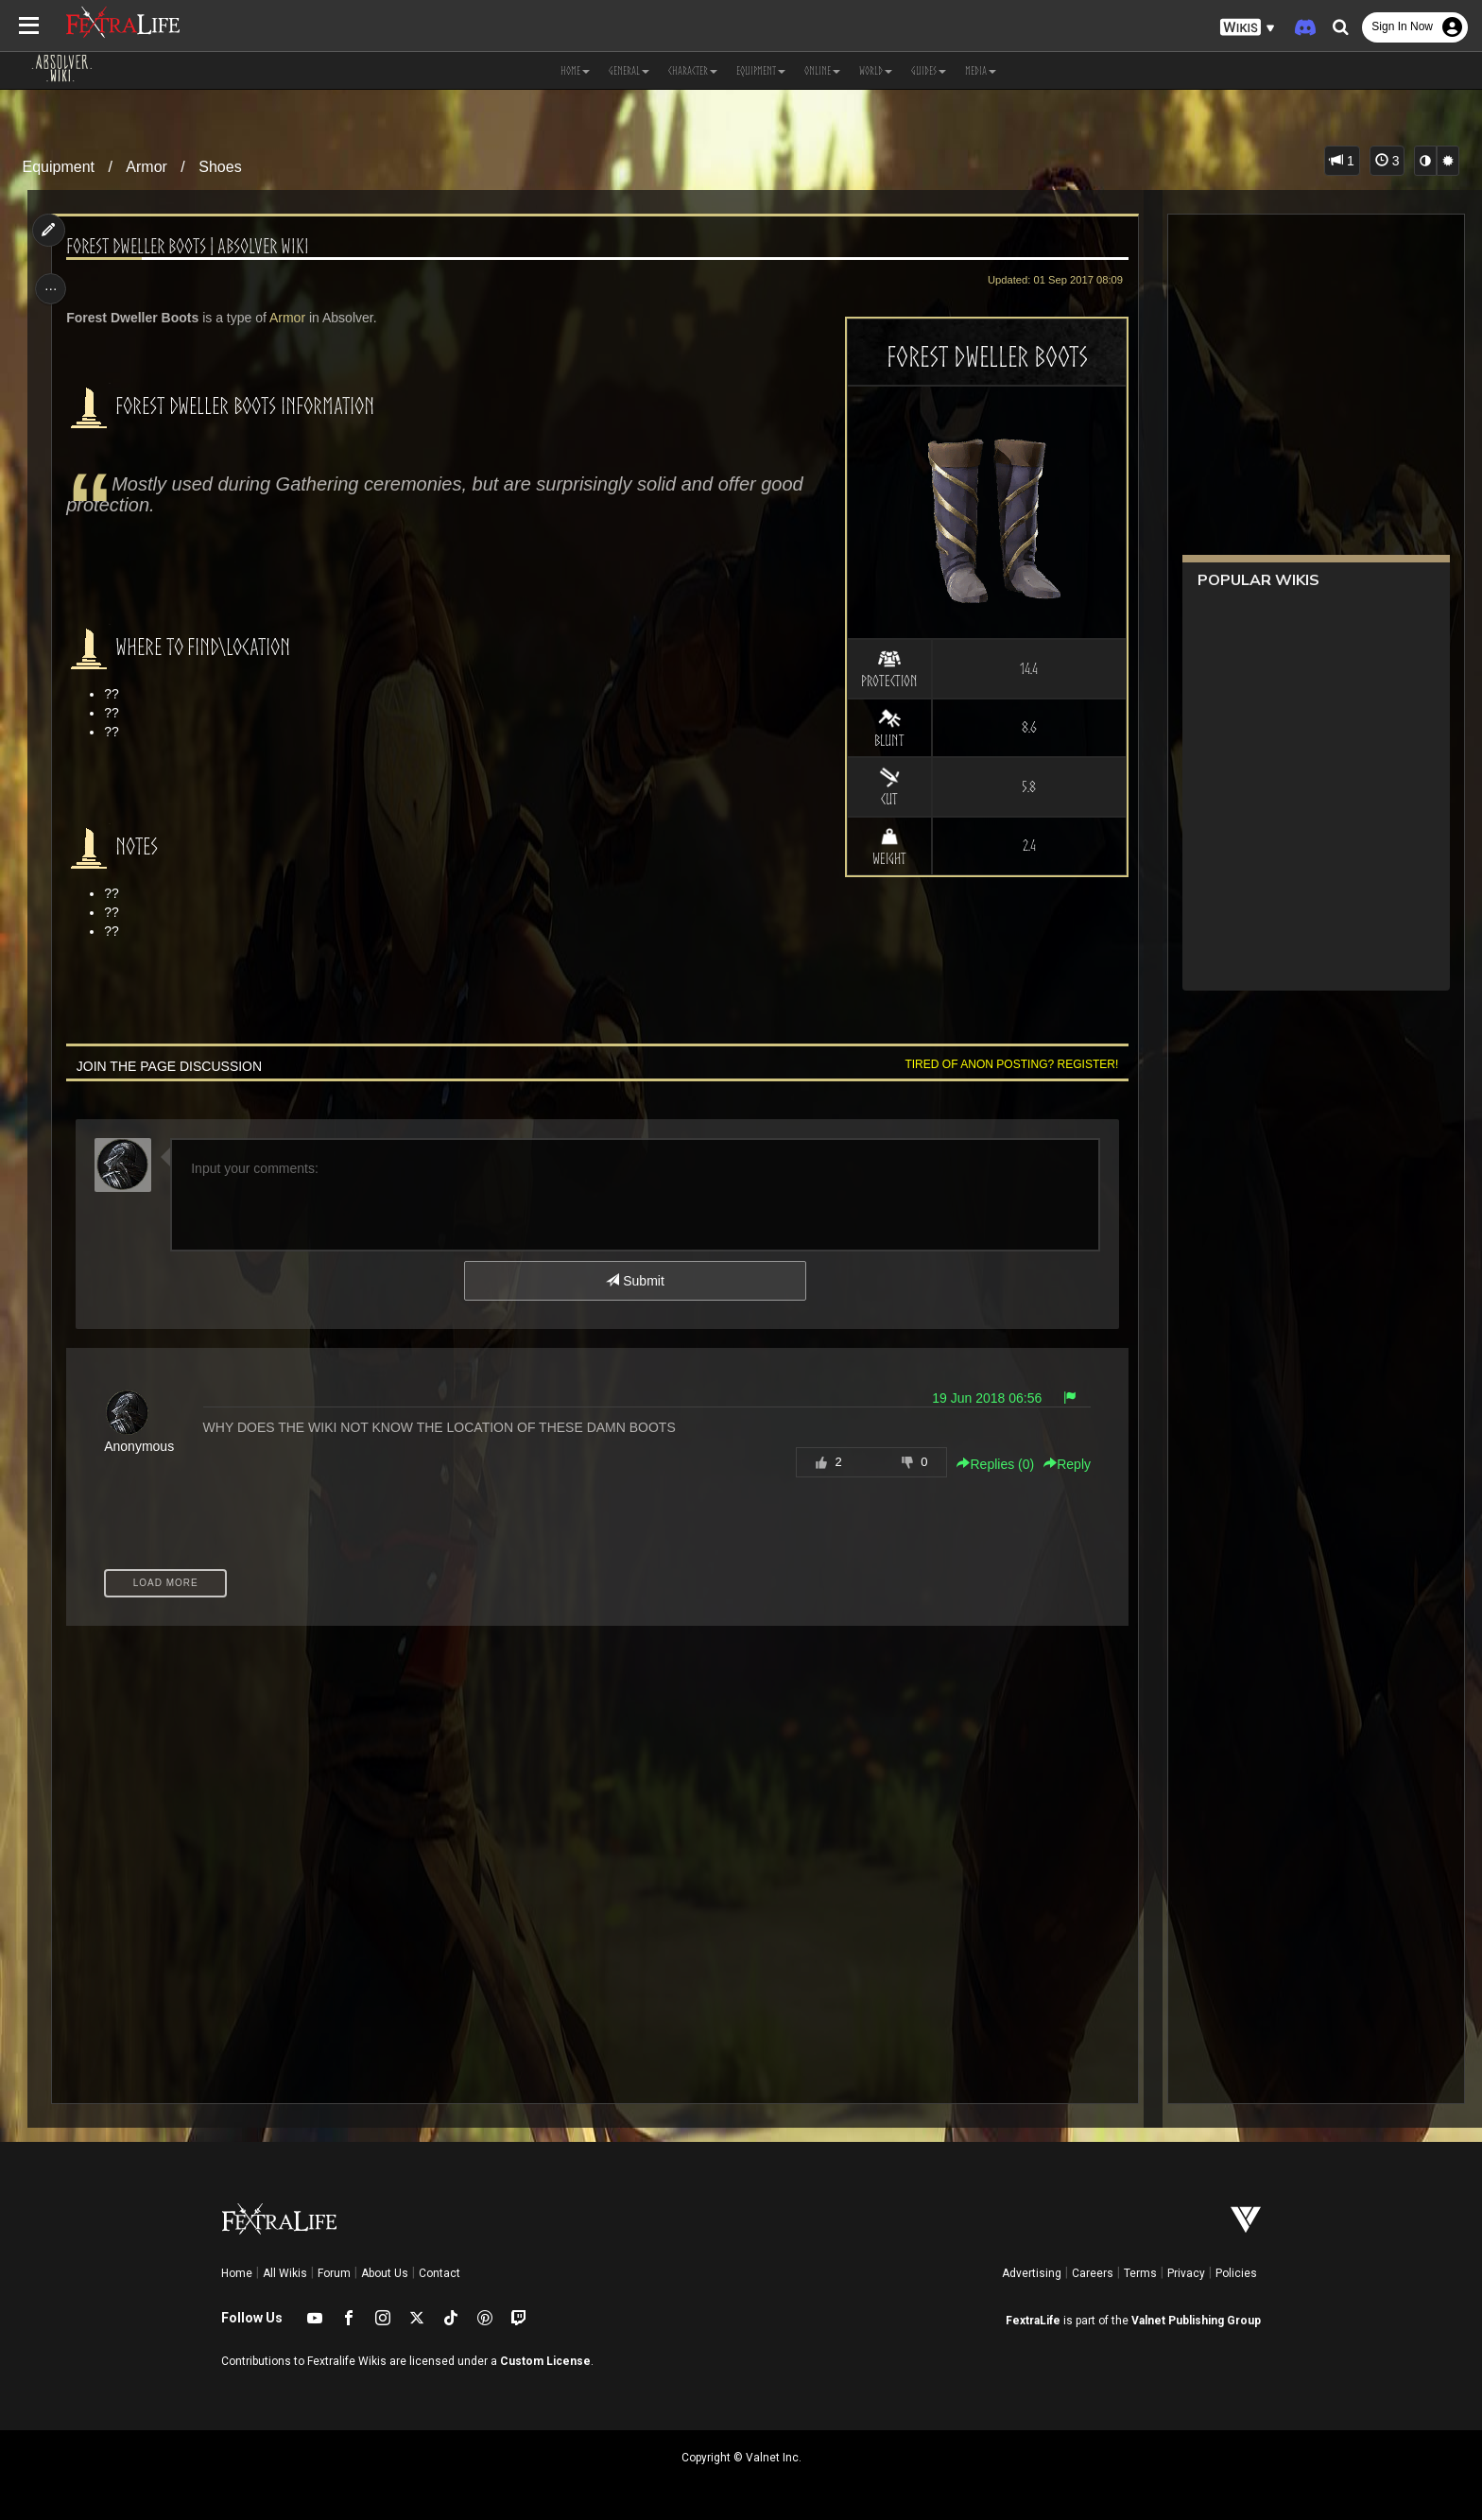  I want to click on General [button], so click(629, 70).